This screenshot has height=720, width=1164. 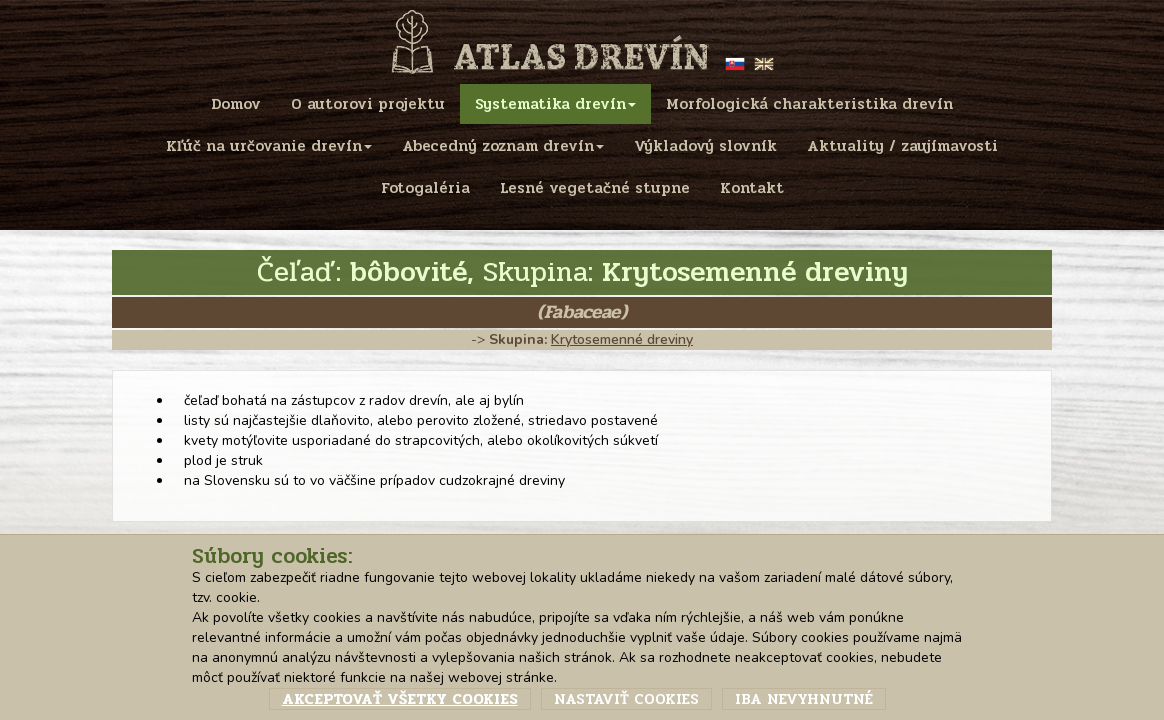 I want to click on Kľúč na určovanie drevín [menu], so click(x=269, y=146).